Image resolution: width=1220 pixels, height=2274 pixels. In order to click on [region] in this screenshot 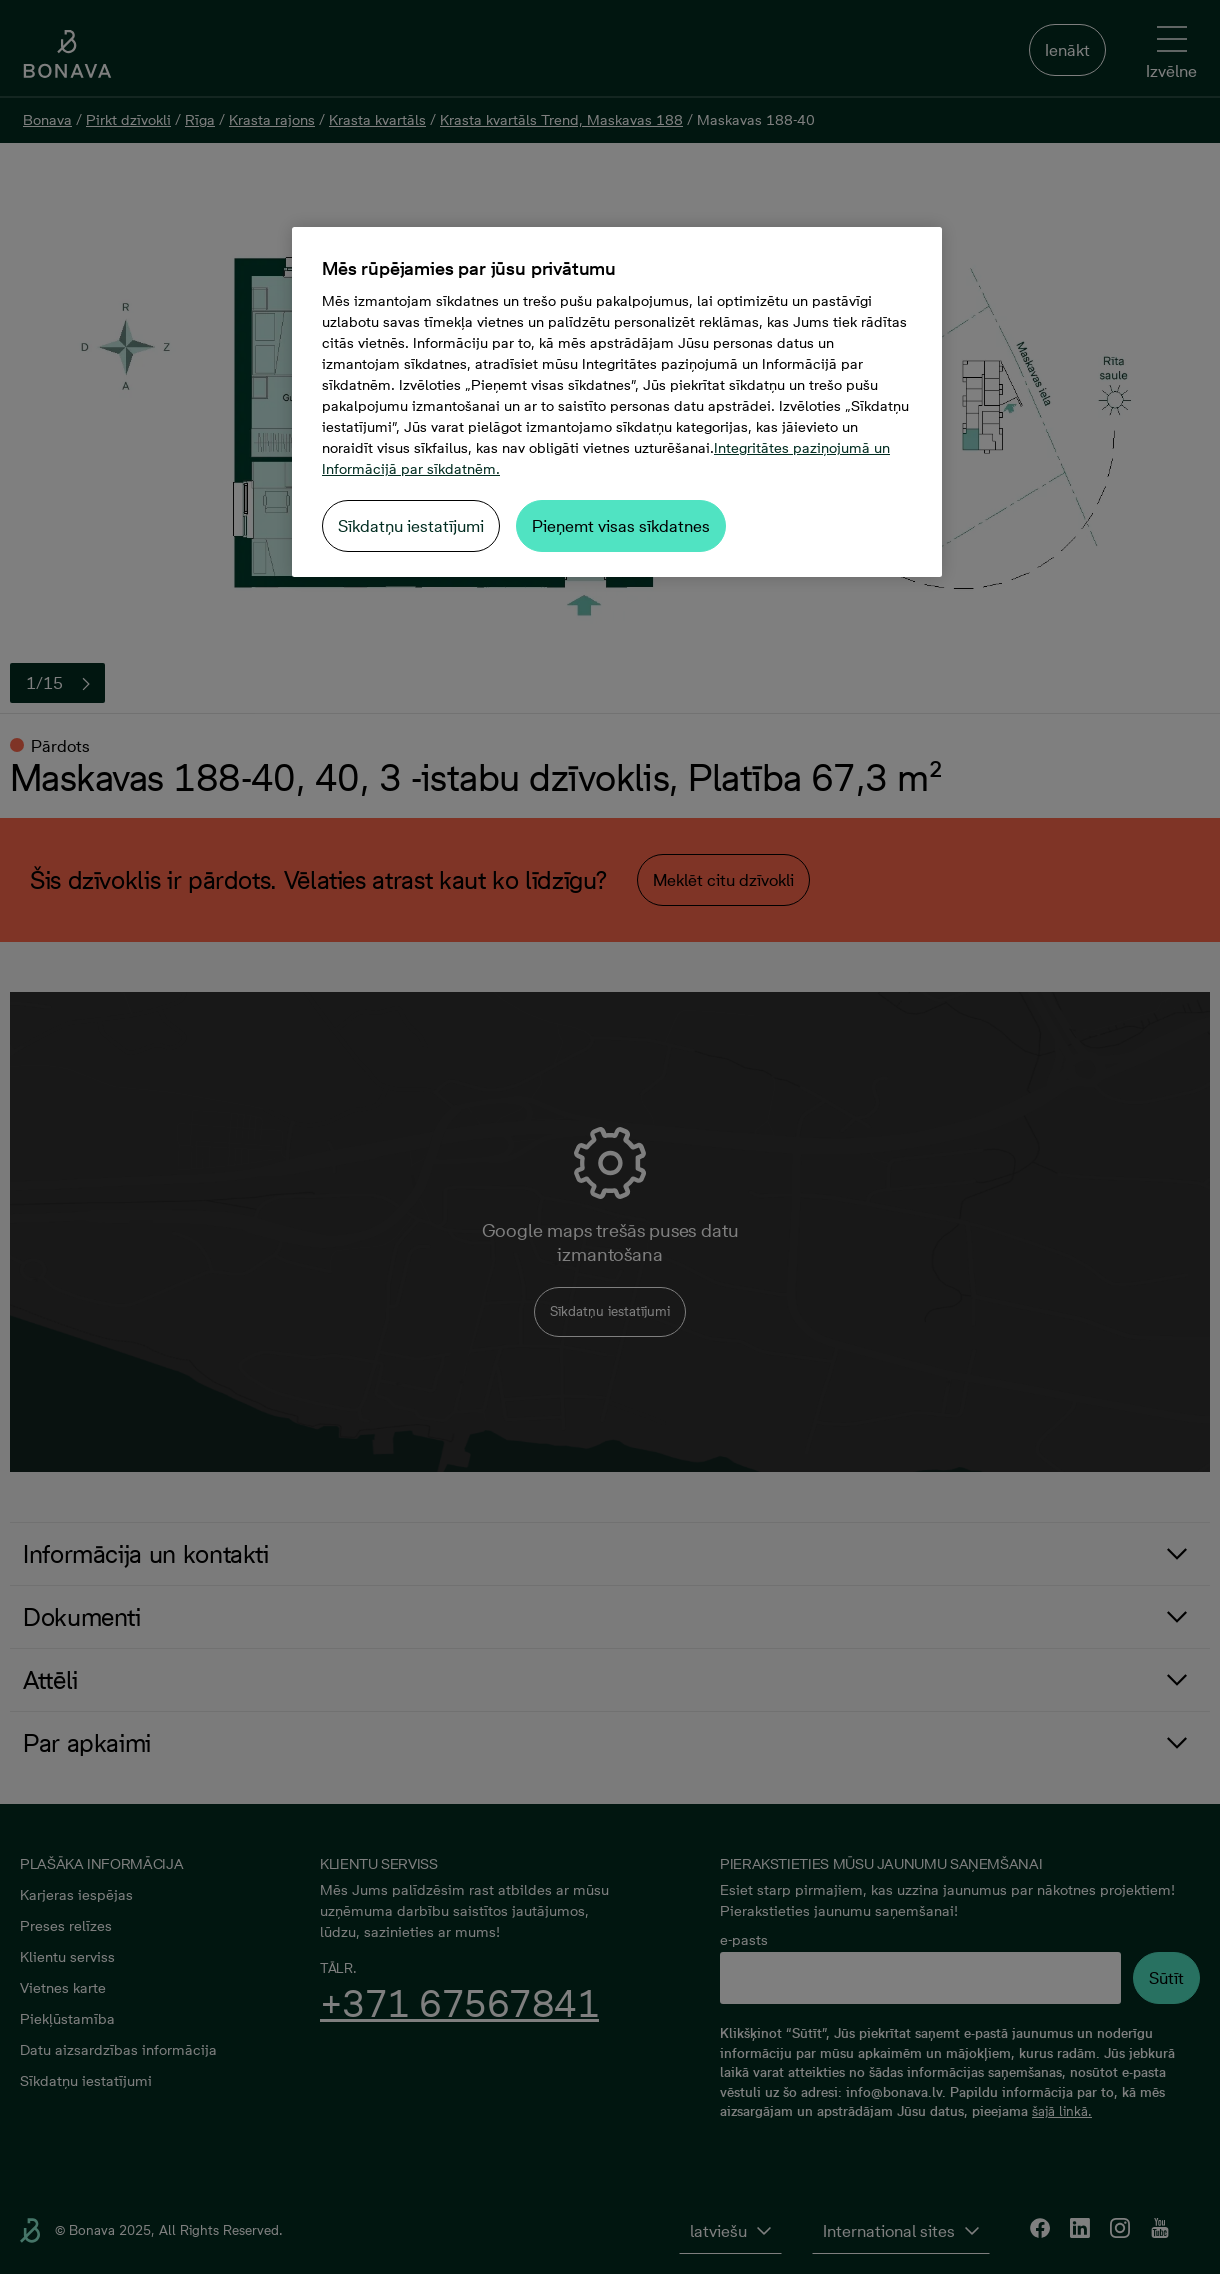, I will do `click(617, 402)`.